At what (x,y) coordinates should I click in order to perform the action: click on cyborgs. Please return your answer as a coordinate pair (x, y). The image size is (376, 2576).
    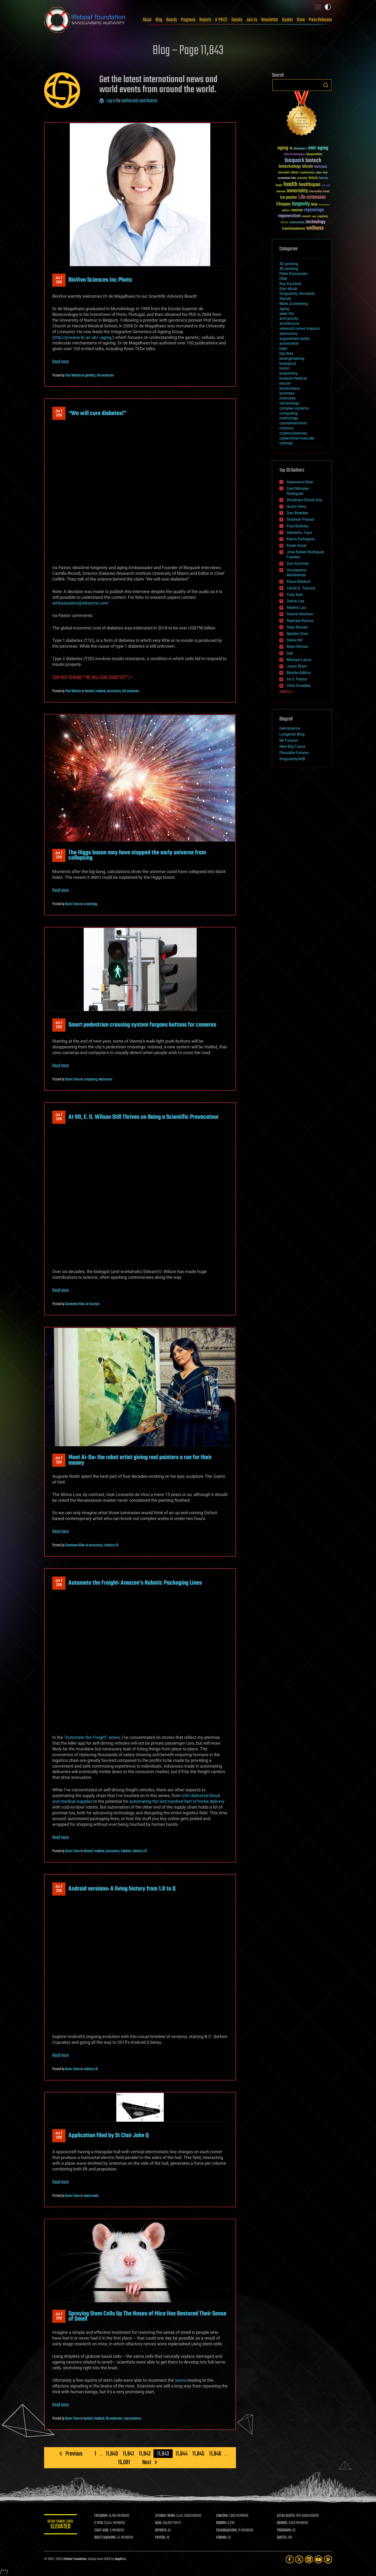
    Looking at the image, I should click on (286, 443).